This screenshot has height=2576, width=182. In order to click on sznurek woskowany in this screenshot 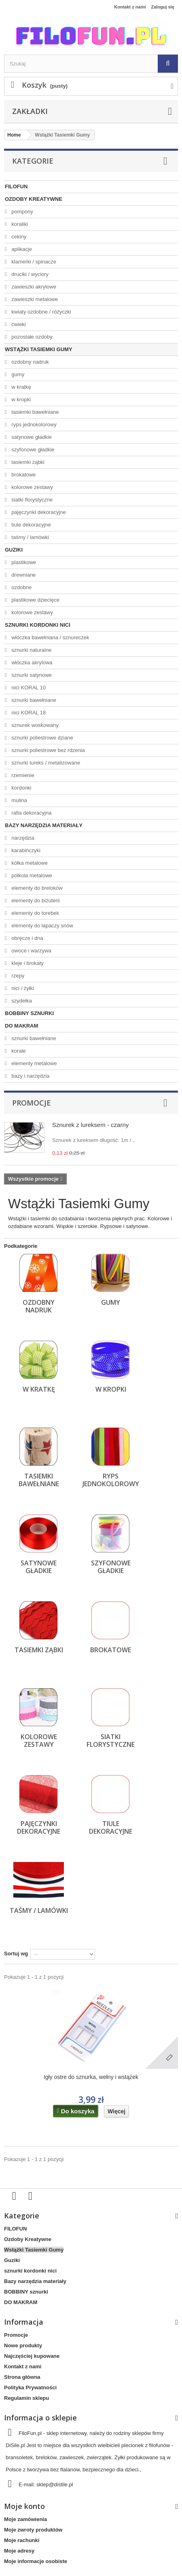, I will do `click(34, 725)`.